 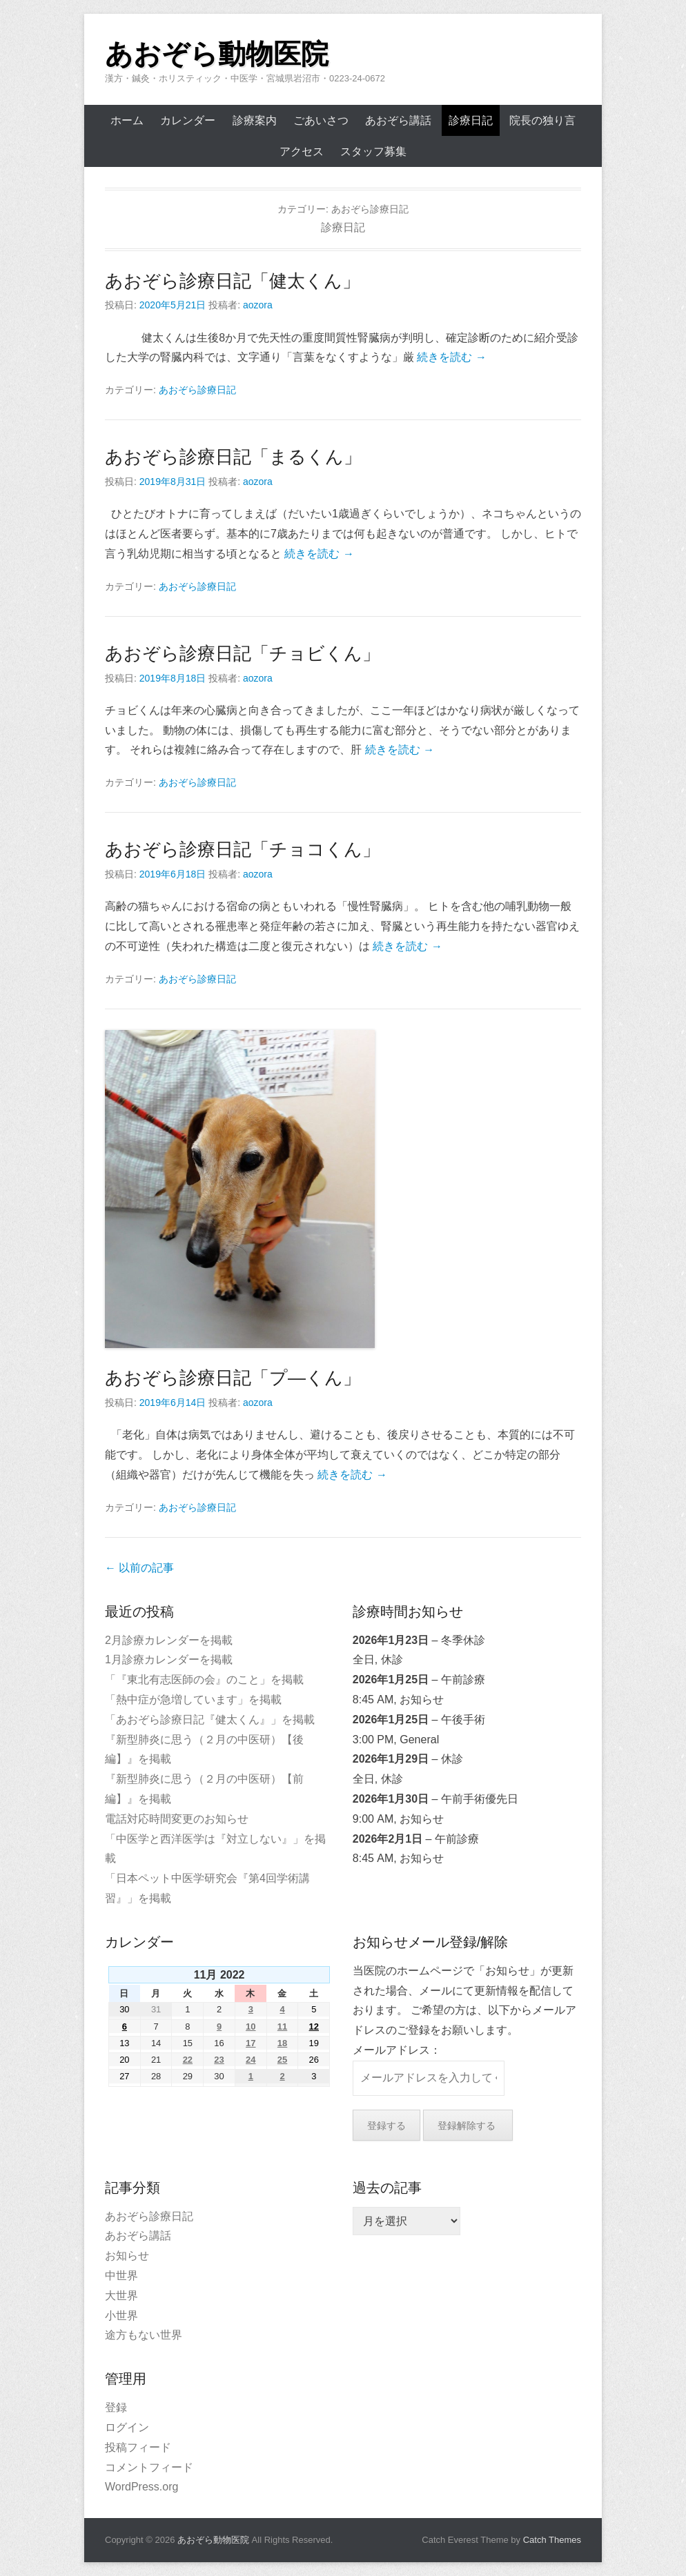 I want to click on 2月診療カレンダーを掲載, so click(x=169, y=1640).